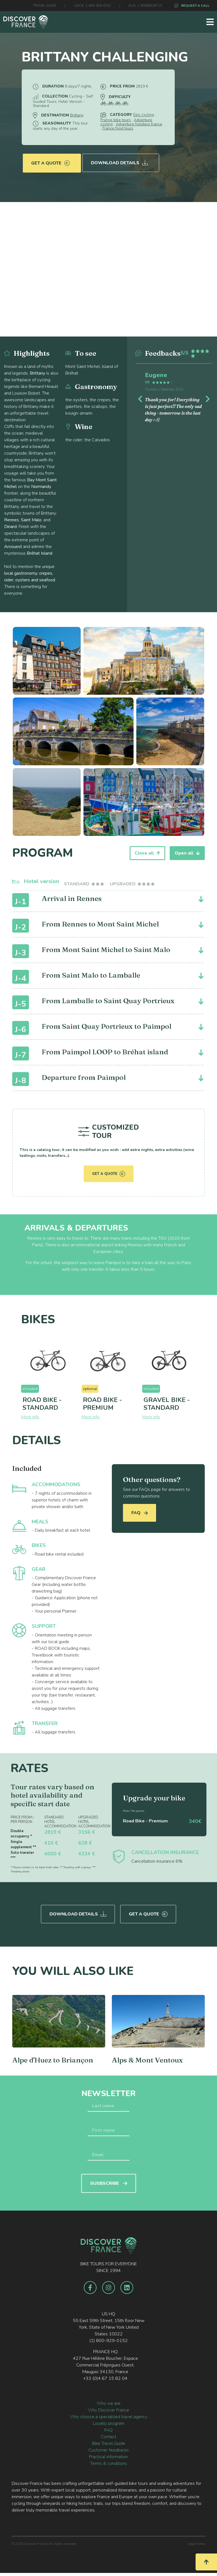 Image resolution: width=217 pixels, height=2576 pixels. I want to click on Adventure holidays france, so click(139, 124).